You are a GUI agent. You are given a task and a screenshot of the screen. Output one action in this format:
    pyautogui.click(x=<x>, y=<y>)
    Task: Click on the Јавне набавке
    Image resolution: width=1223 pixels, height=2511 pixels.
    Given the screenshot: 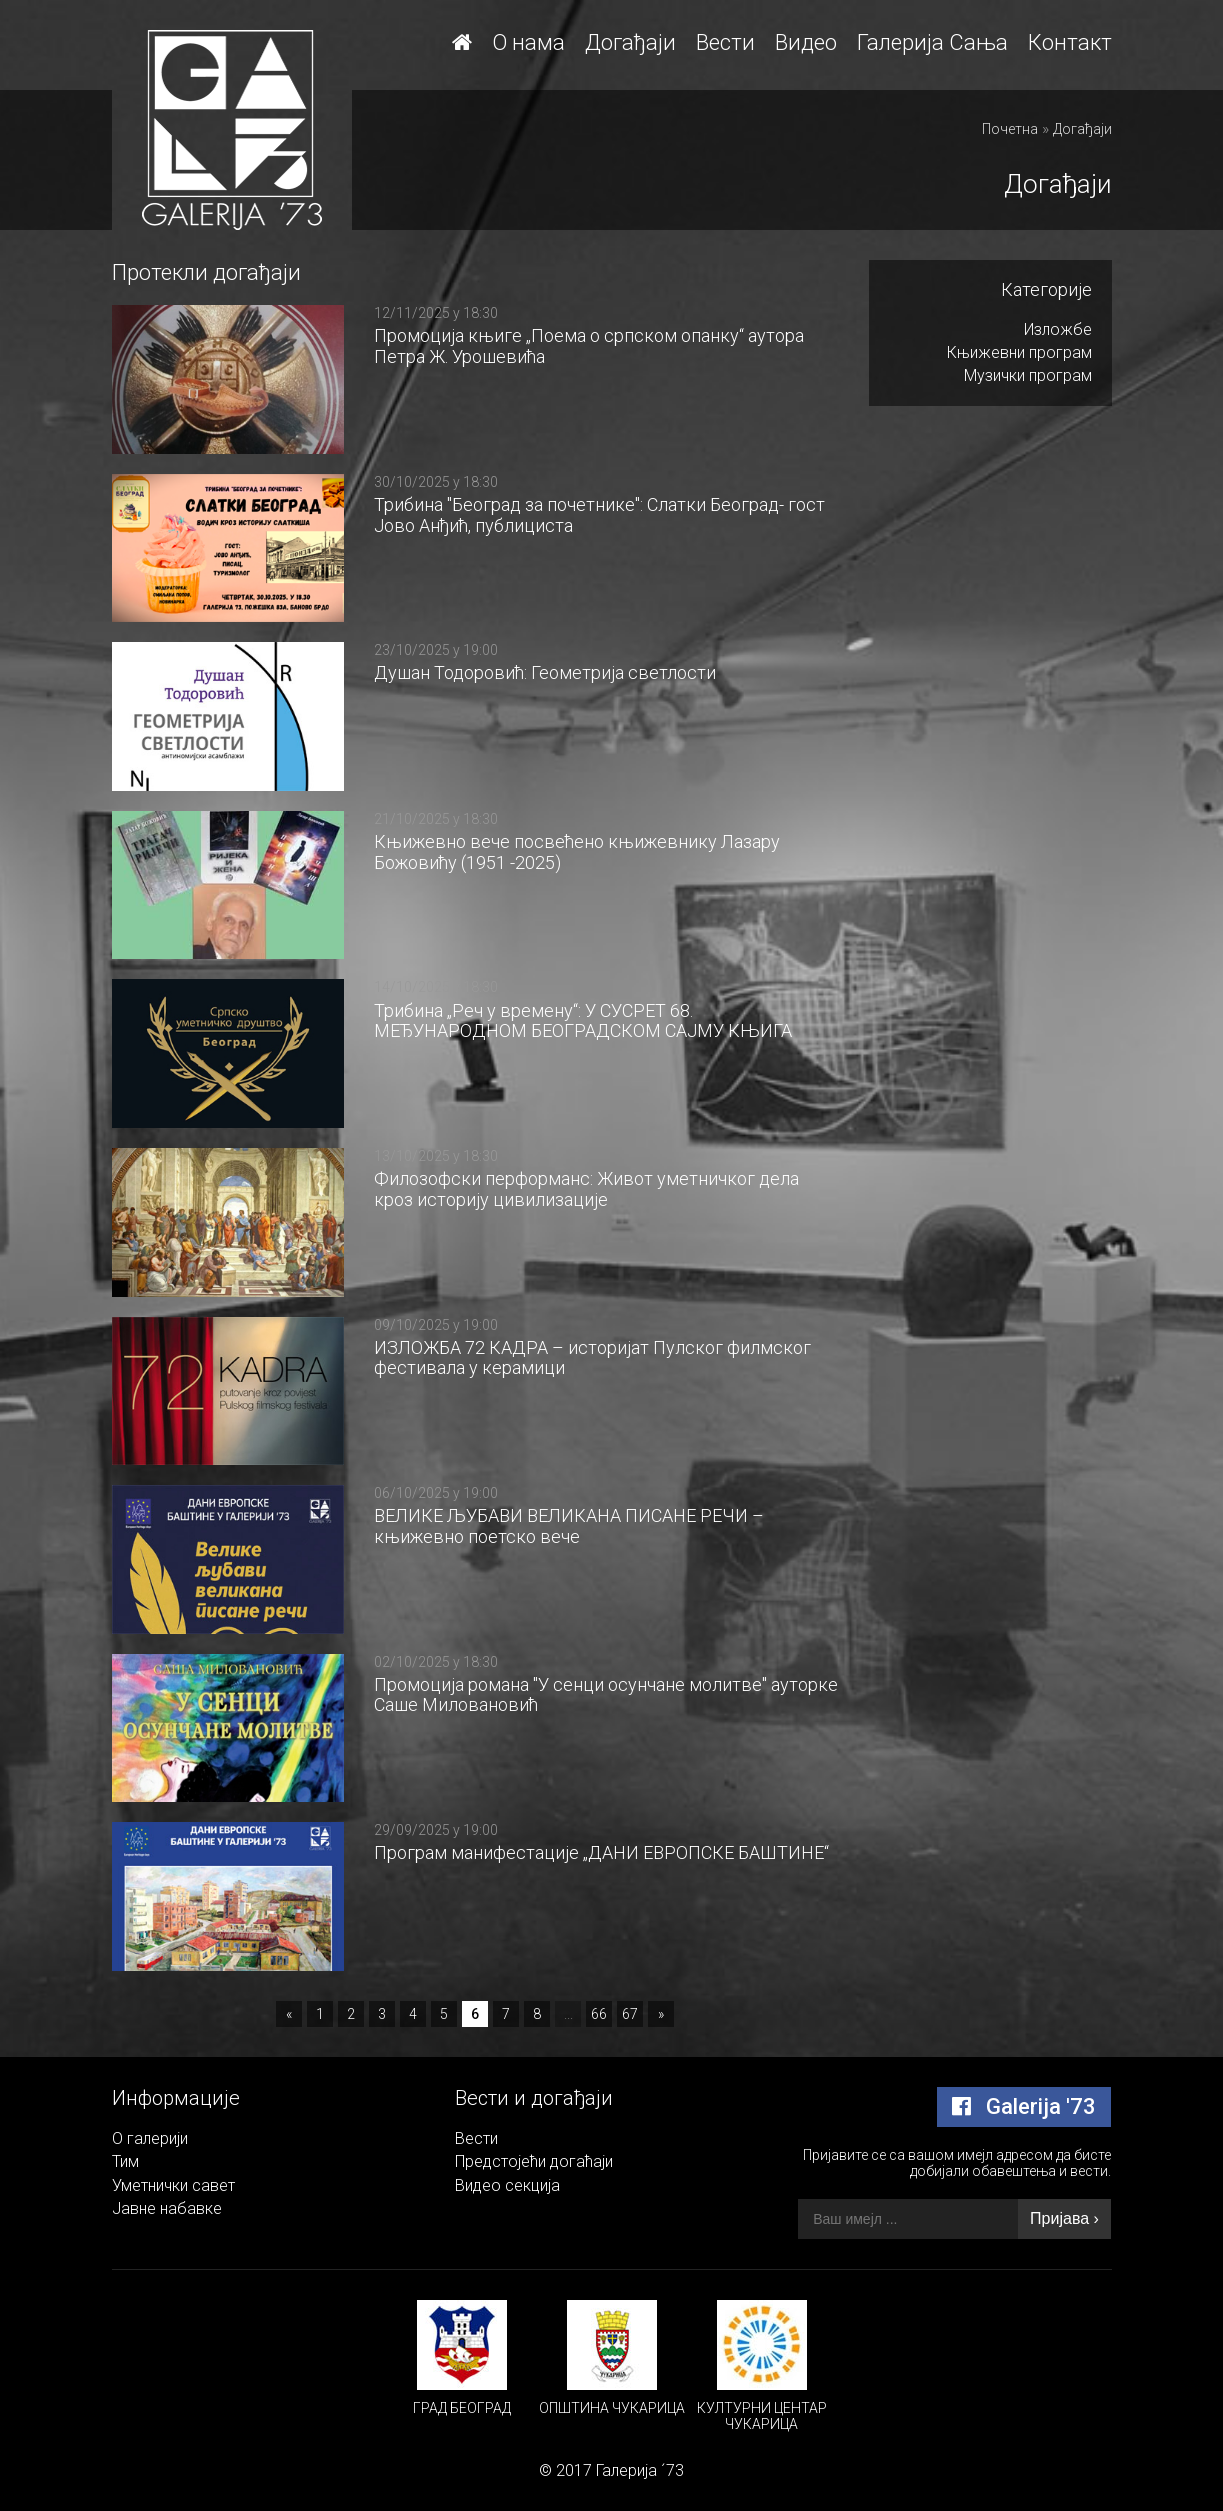 What is the action you would take?
    pyautogui.click(x=167, y=2208)
    